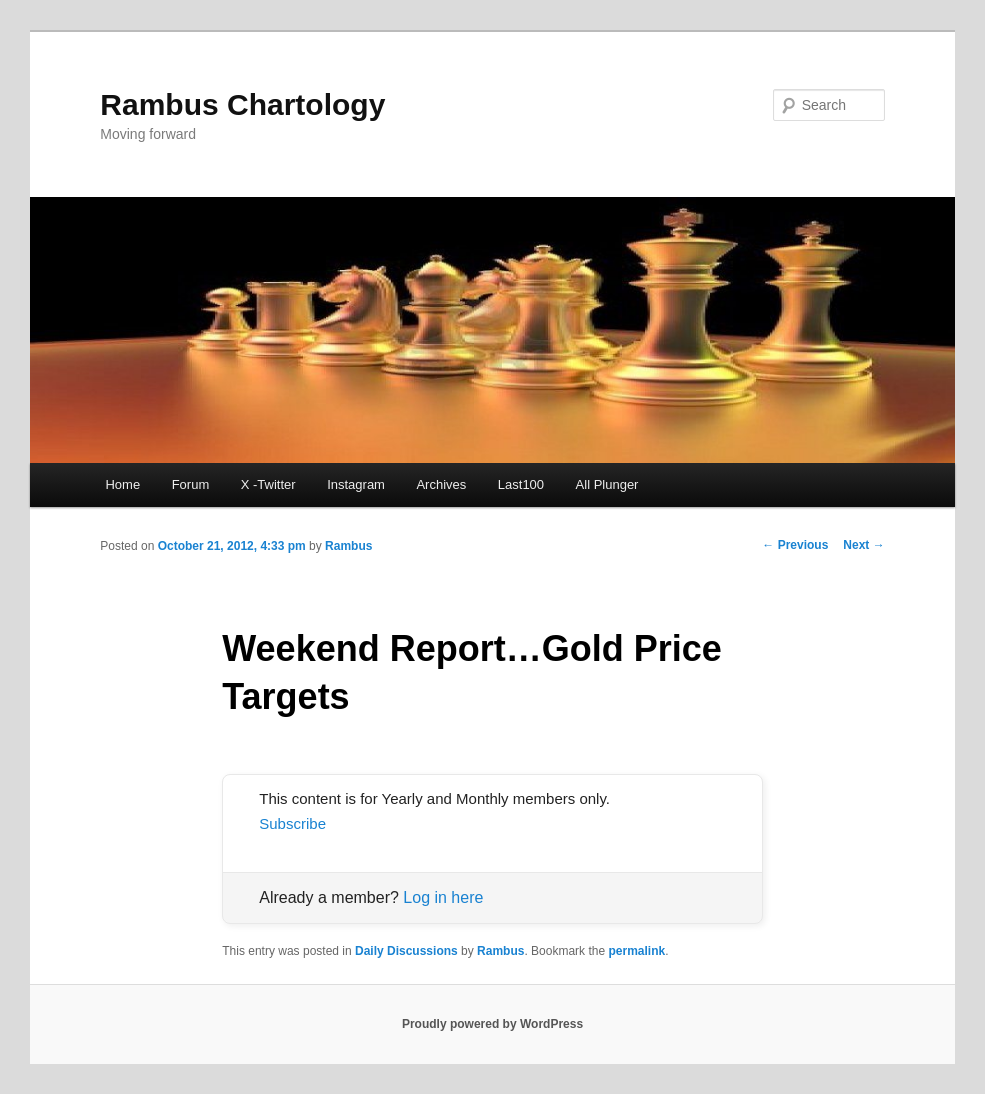 The width and height of the screenshot is (985, 1094). Describe the element at coordinates (636, 951) in the screenshot. I see `permalink` at that location.